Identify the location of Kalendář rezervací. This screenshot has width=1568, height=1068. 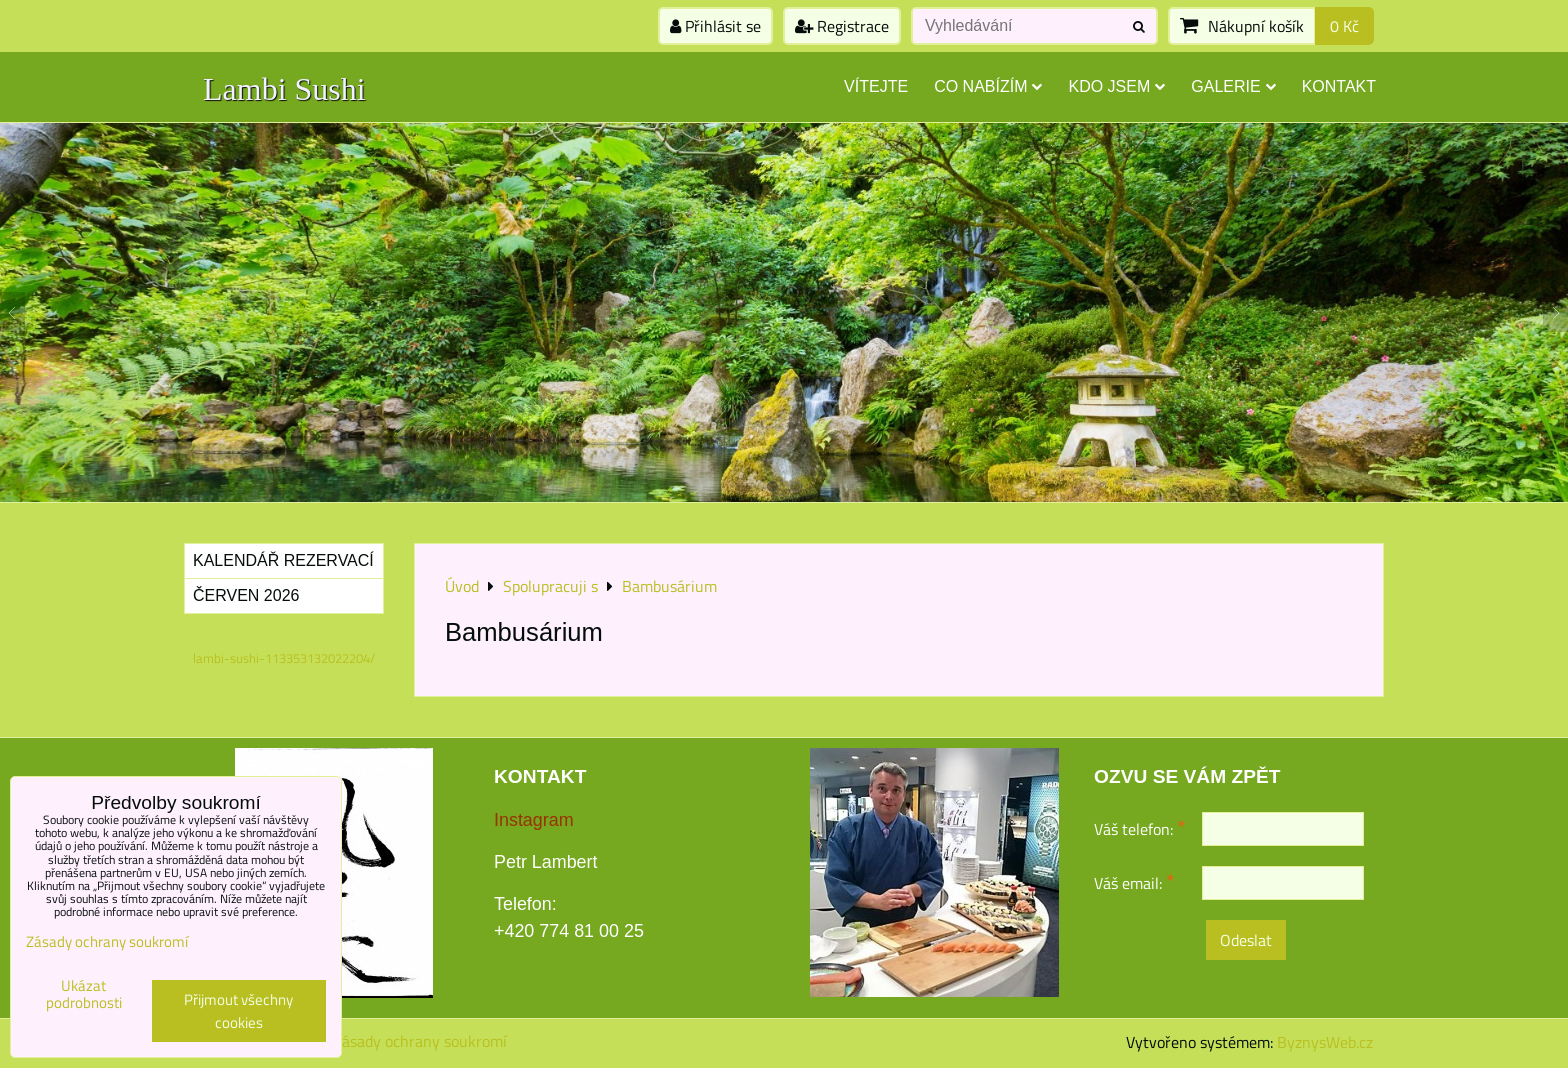
(283, 560).